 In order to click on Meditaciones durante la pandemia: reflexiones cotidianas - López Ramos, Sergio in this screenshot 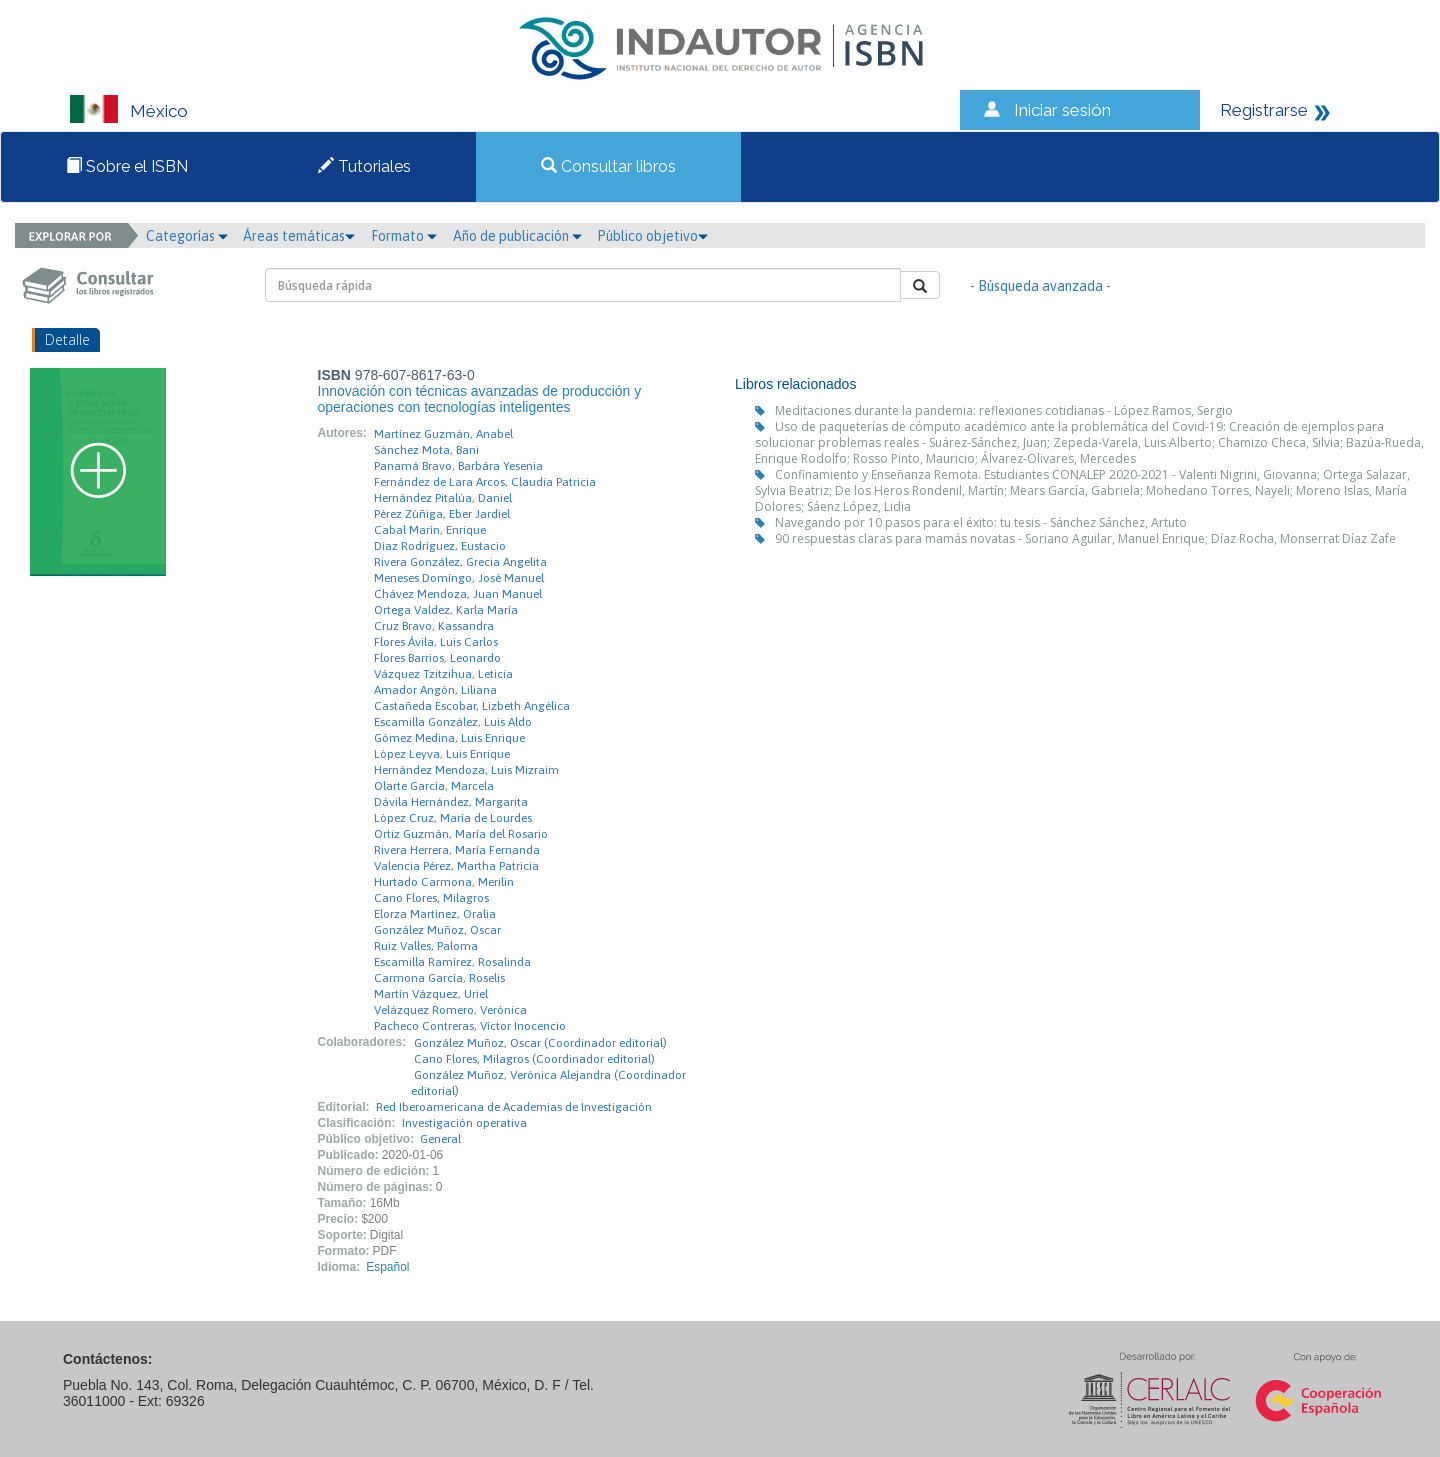, I will do `click(1004, 410)`.